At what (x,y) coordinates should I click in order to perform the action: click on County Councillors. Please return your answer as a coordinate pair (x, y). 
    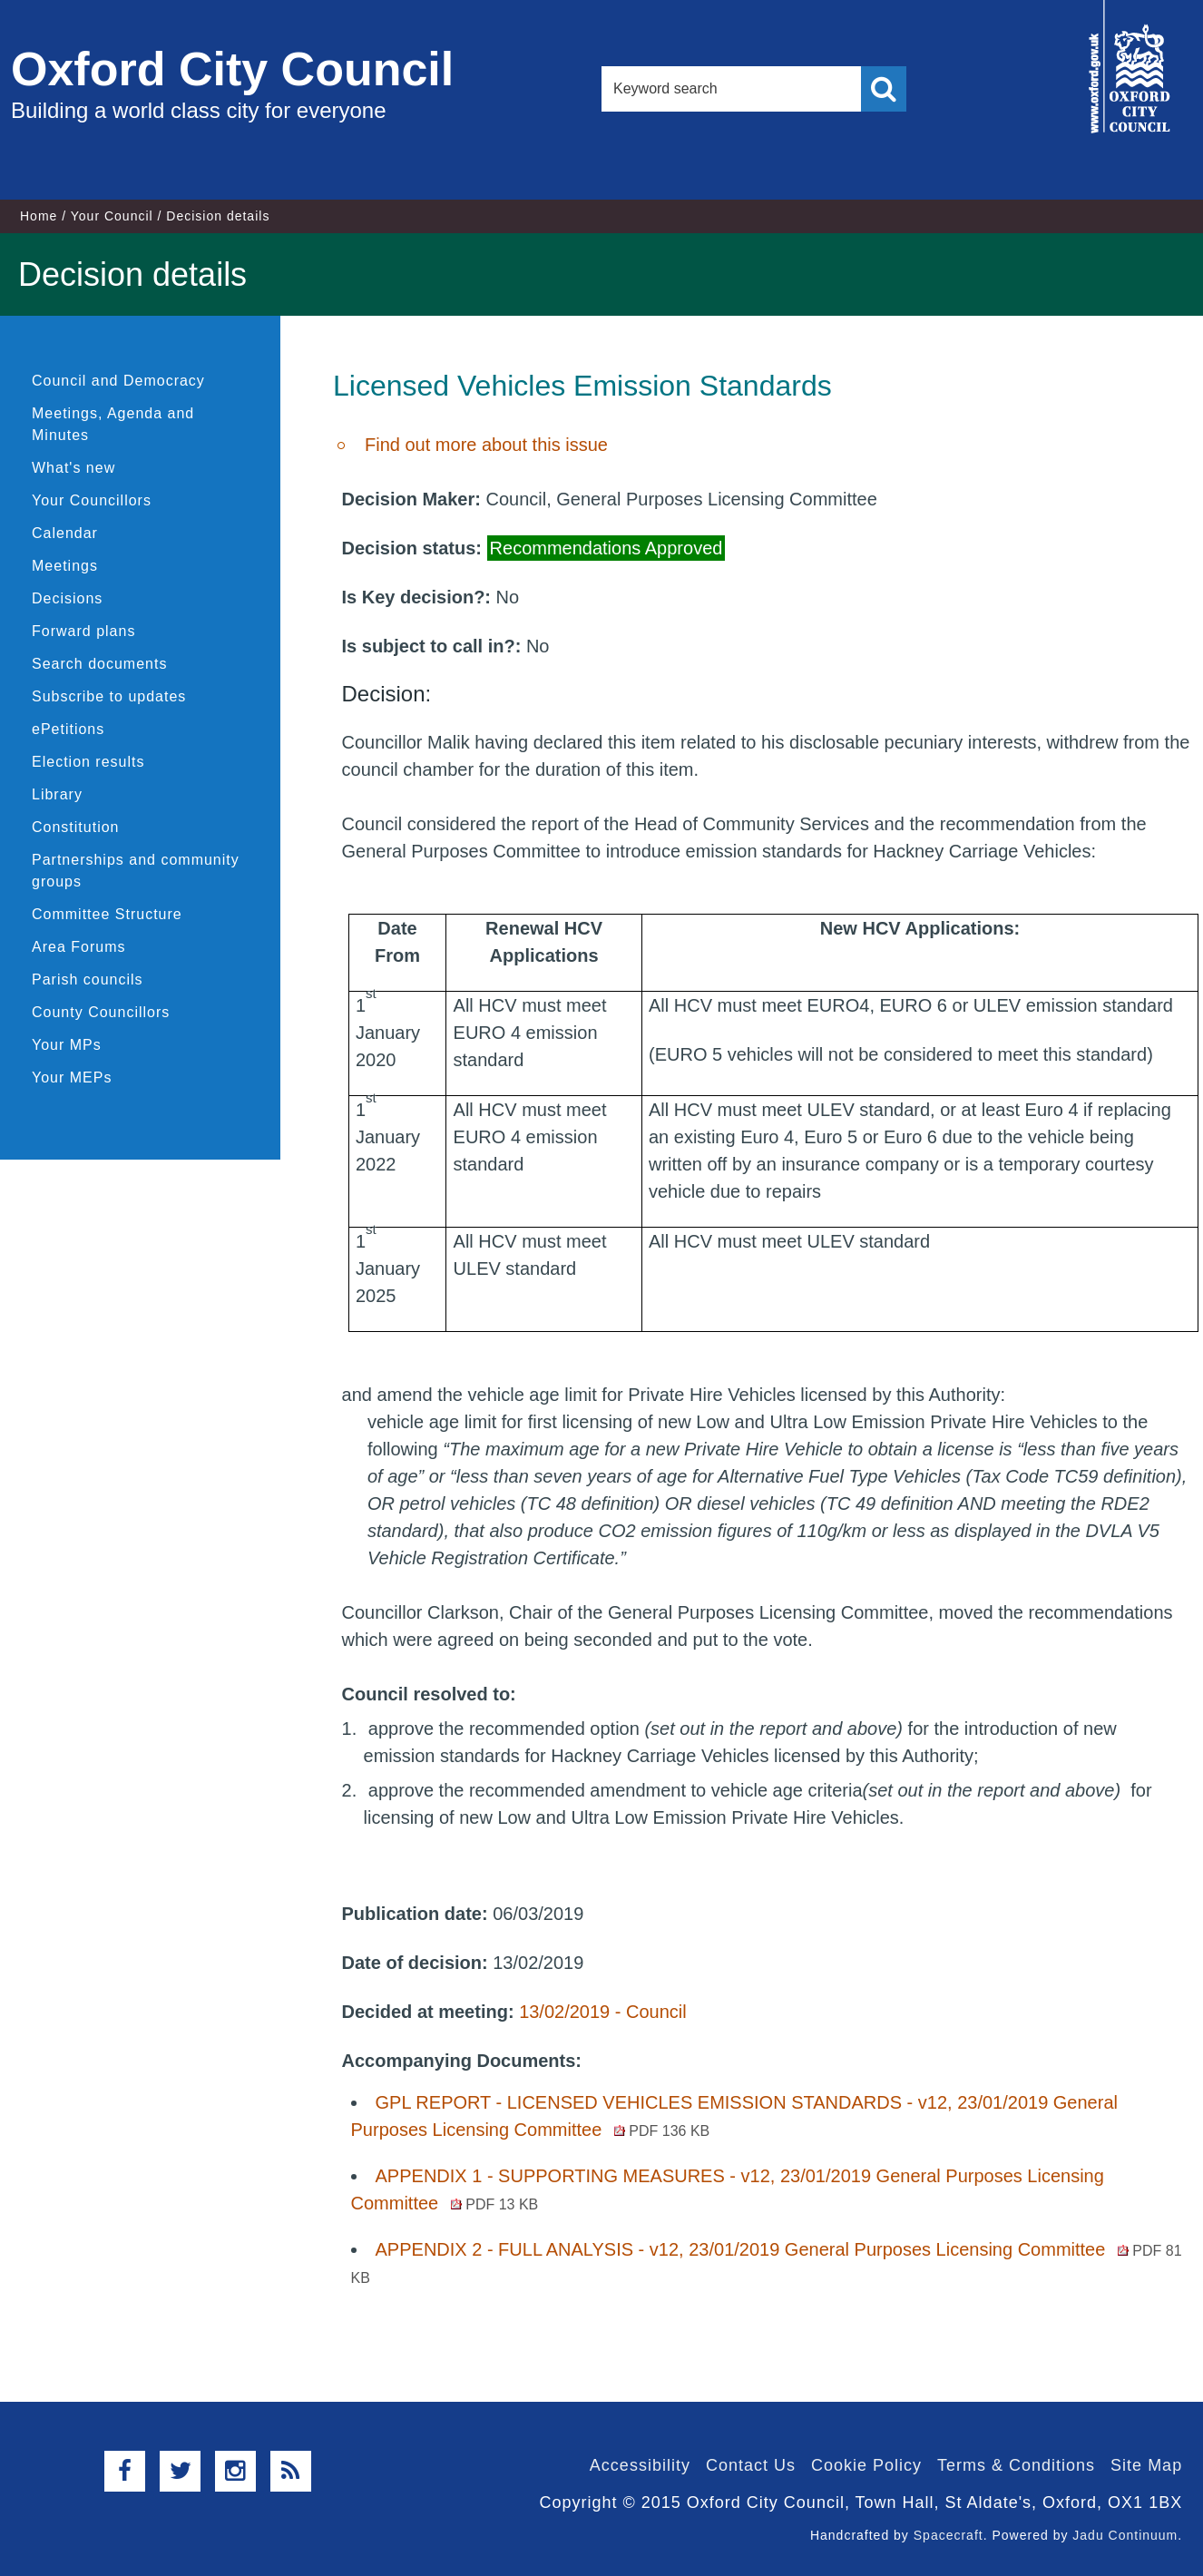
    Looking at the image, I should click on (101, 1012).